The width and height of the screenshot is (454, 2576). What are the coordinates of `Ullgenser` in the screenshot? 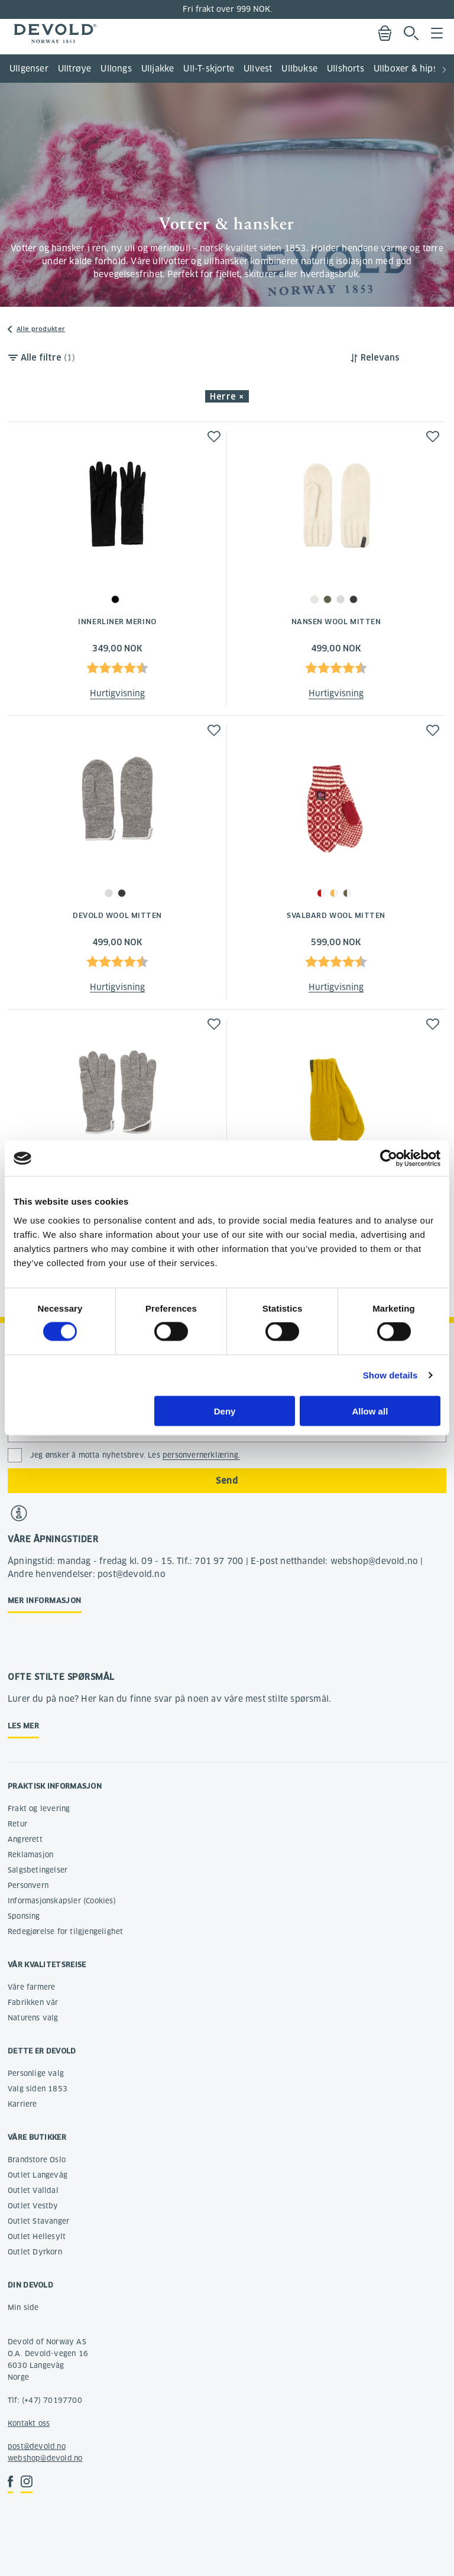 It's located at (28, 68).